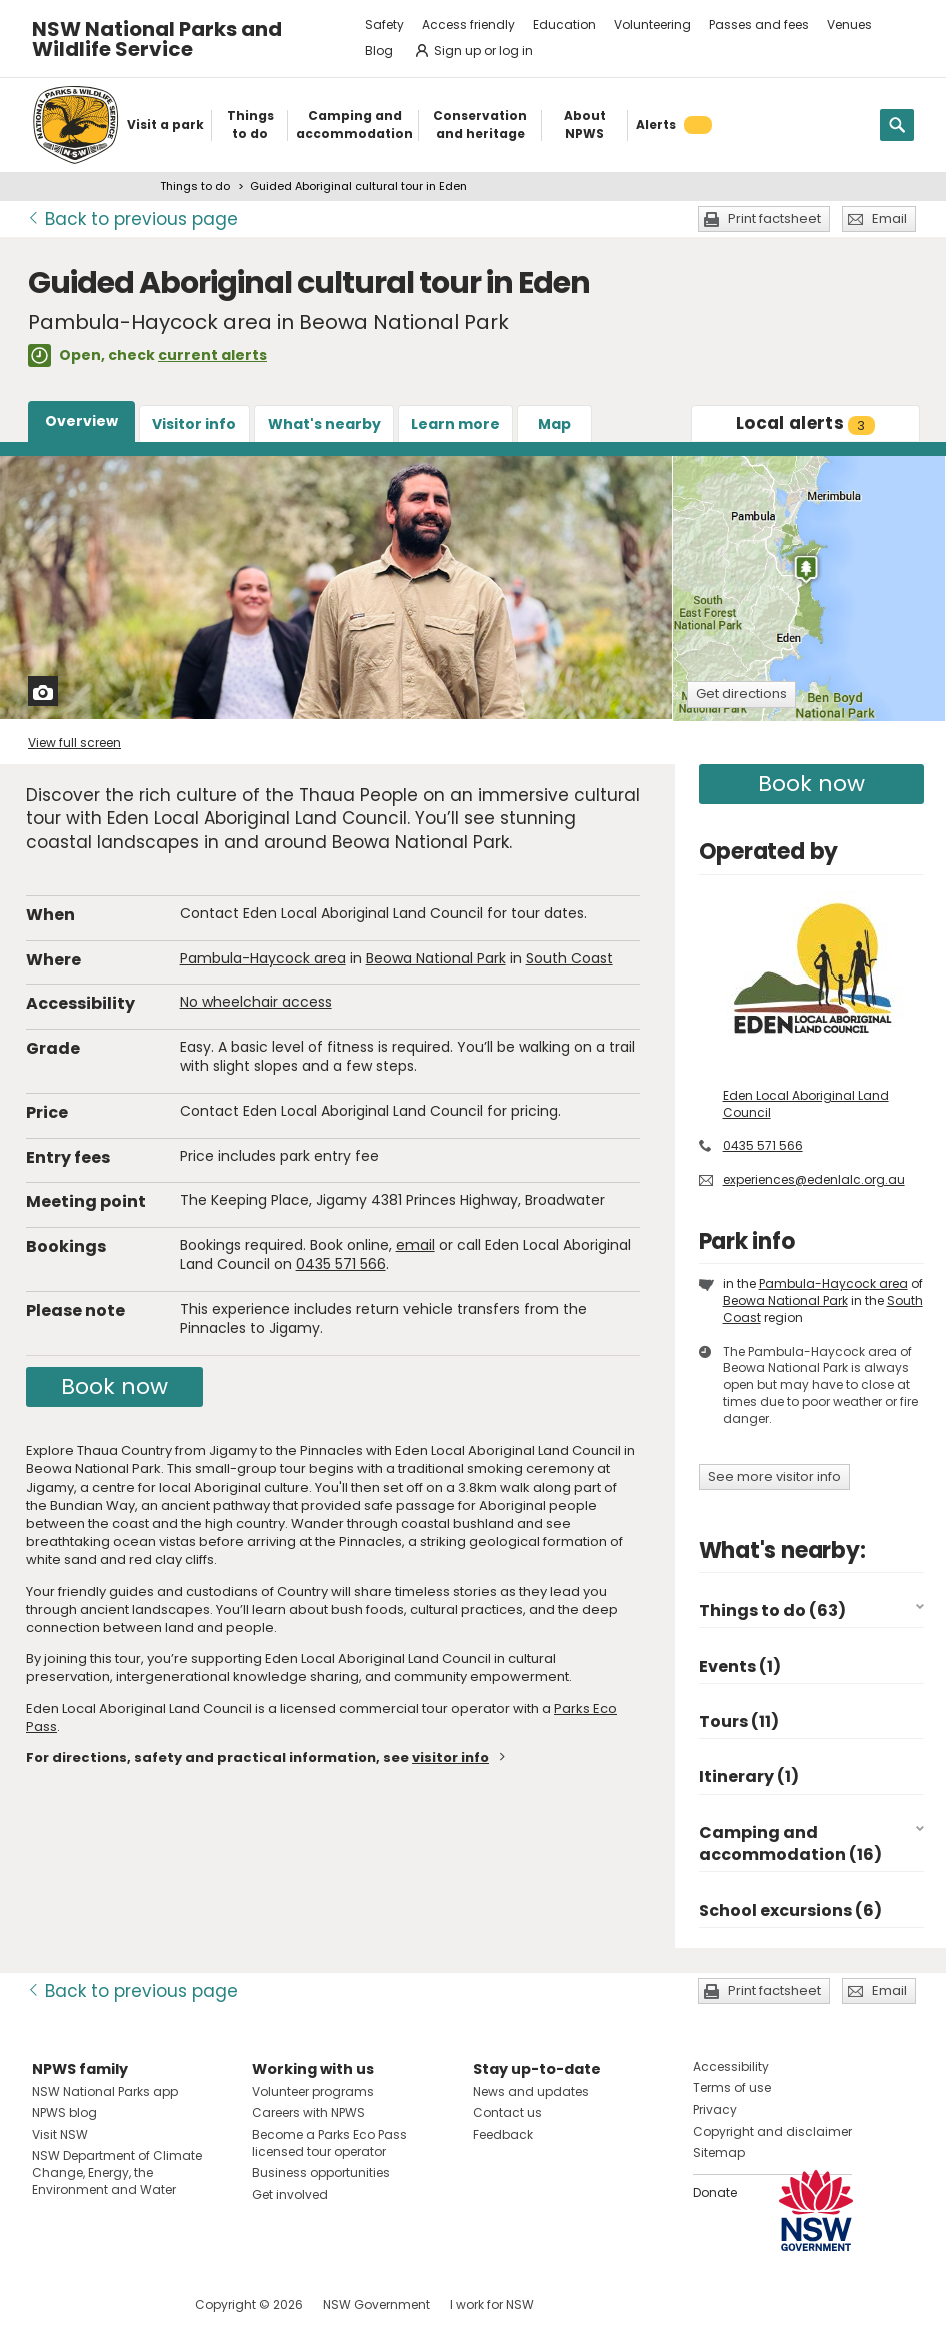 The height and width of the screenshot is (2336, 946). Describe the element at coordinates (212, 355) in the screenshot. I see `current alerts` at that location.